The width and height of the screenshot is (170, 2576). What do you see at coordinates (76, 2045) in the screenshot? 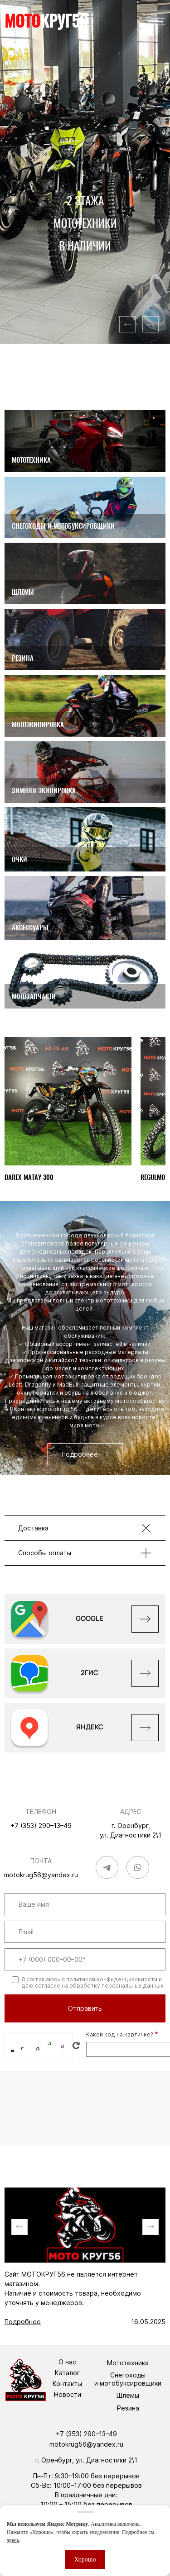
I see `Get new captcha!` at bounding box center [76, 2045].